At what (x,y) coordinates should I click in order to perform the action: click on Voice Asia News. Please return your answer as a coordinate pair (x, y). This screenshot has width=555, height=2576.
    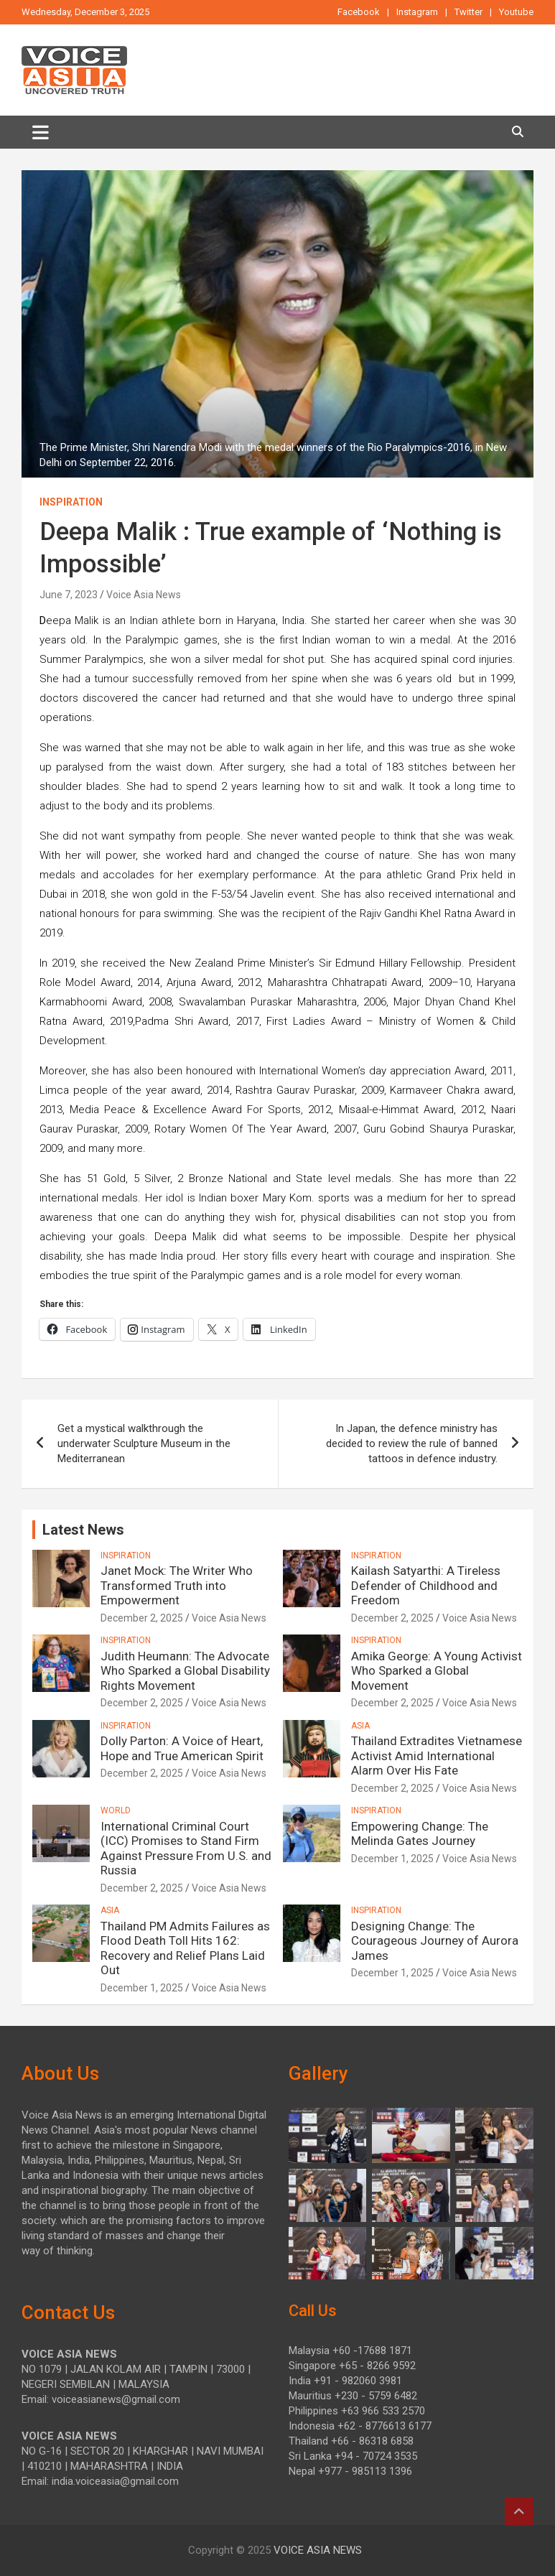
    Looking at the image, I should click on (143, 594).